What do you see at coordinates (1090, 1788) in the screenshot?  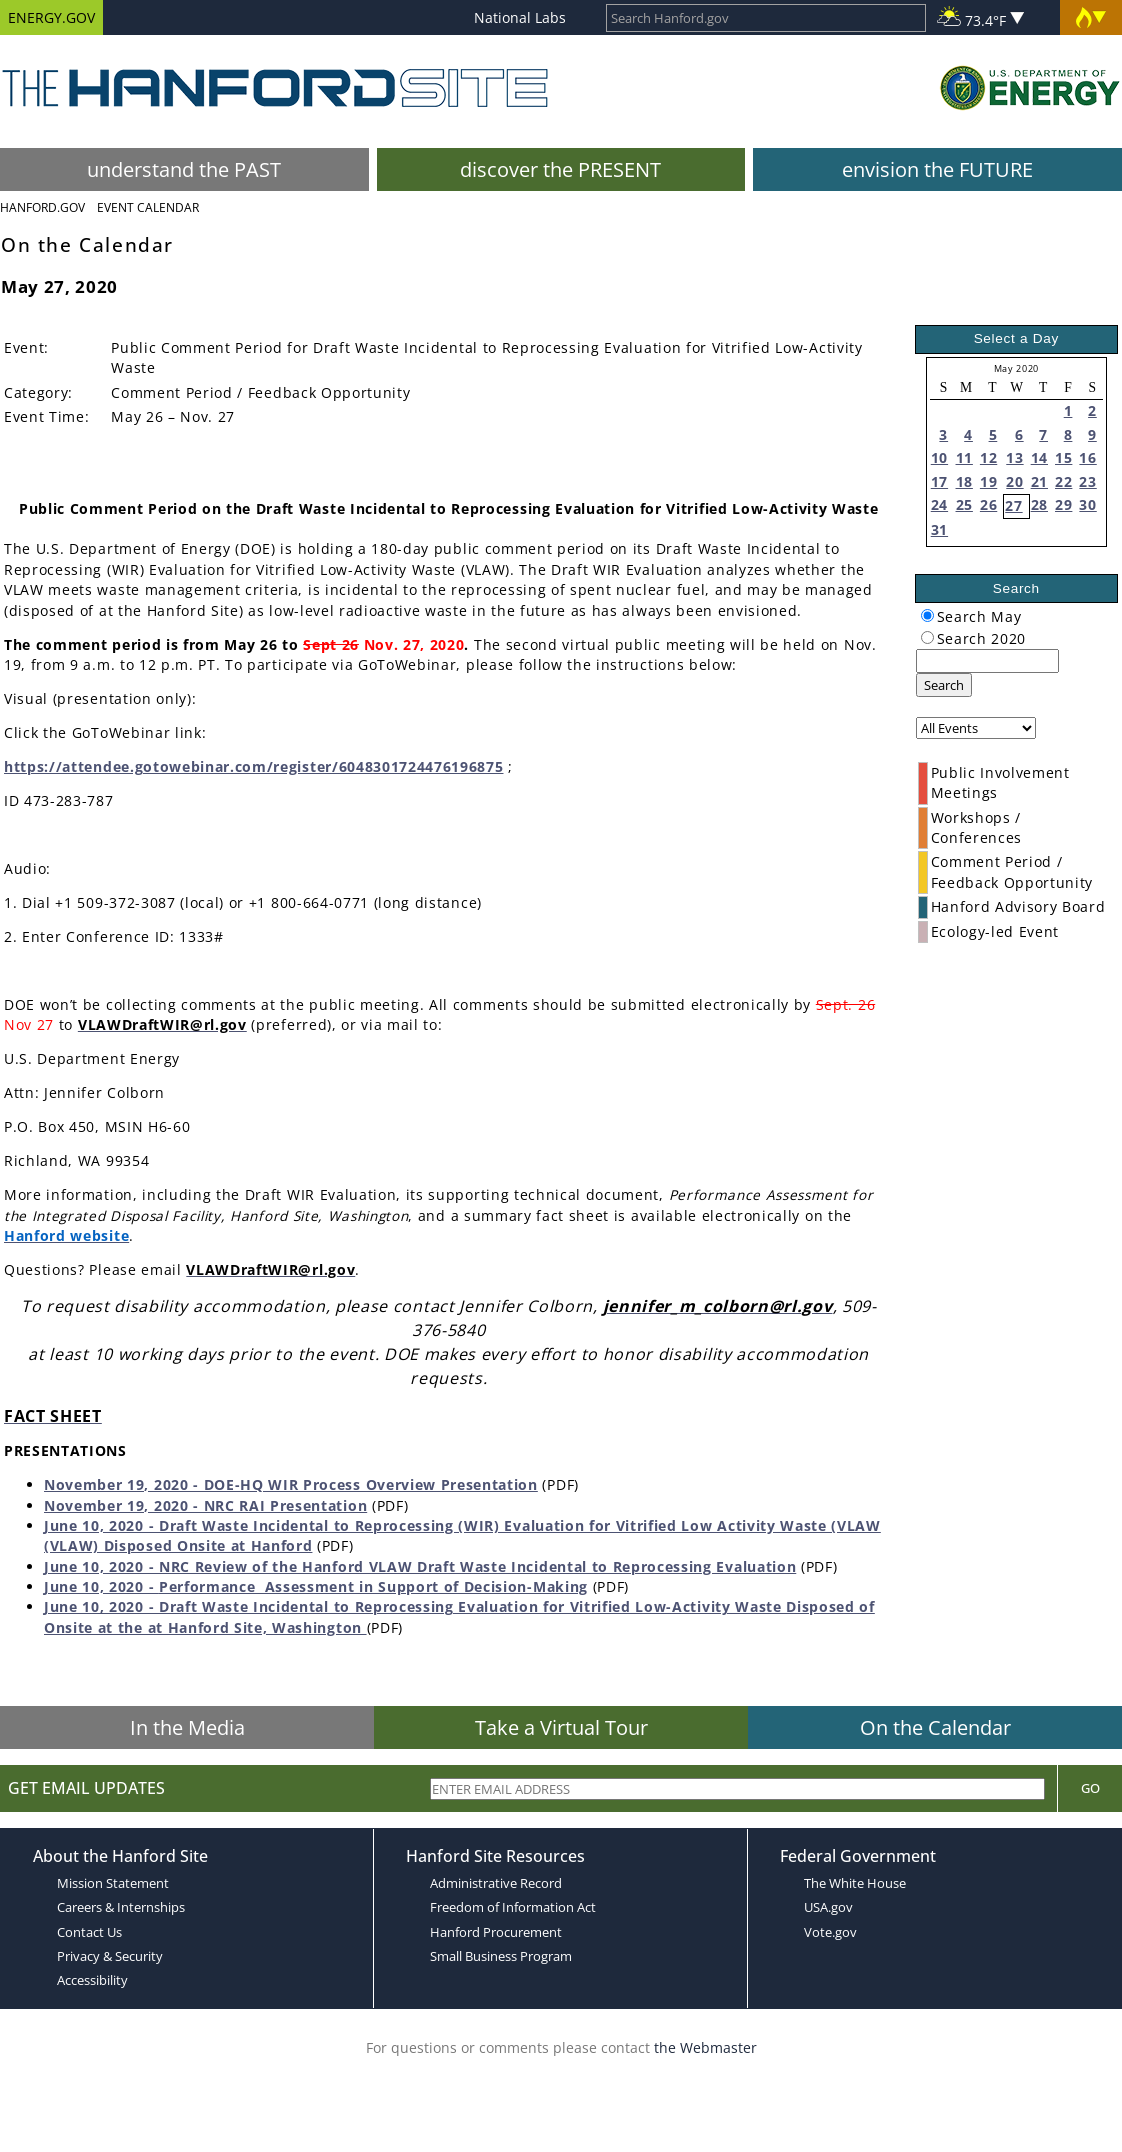 I see `Go` at bounding box center [1090, 1788].